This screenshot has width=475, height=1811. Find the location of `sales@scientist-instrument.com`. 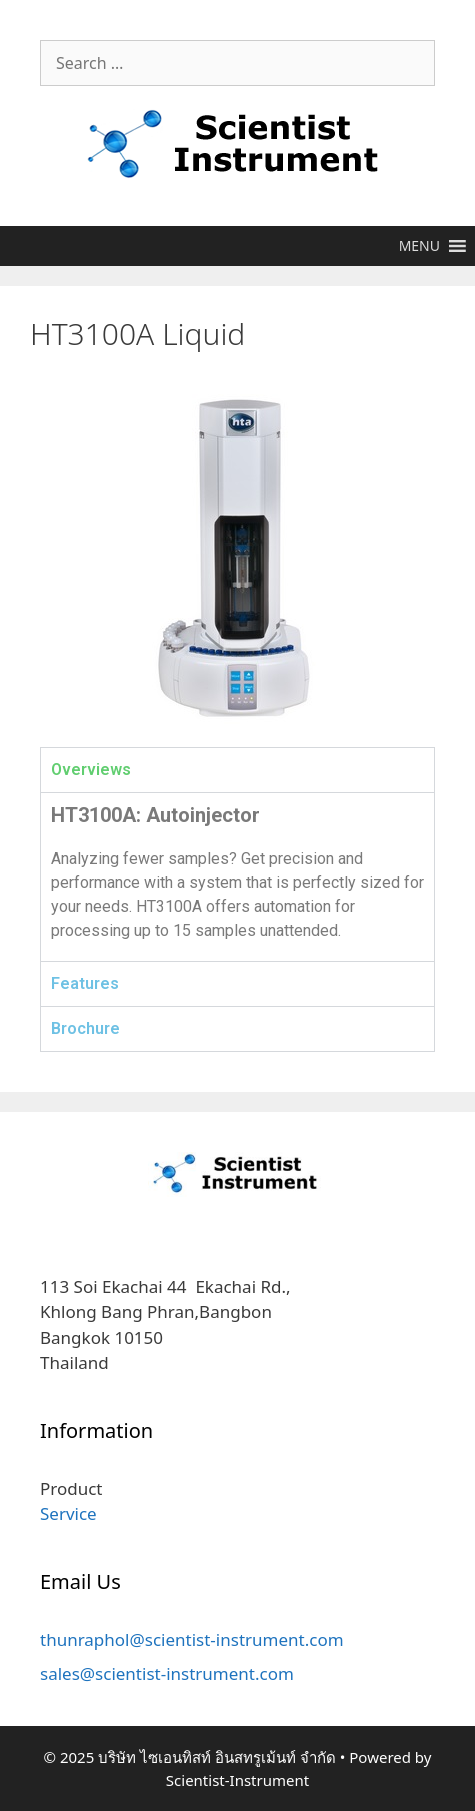

sales@scientist-instrument.com is located at coordinates (167, 1673).